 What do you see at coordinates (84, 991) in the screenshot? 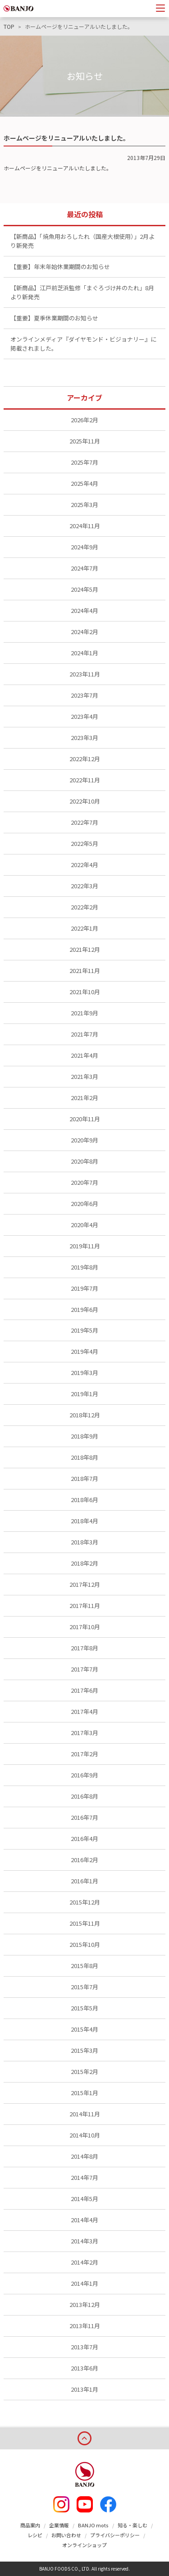
I see `2021年10月` at bounding box center [84, 991].